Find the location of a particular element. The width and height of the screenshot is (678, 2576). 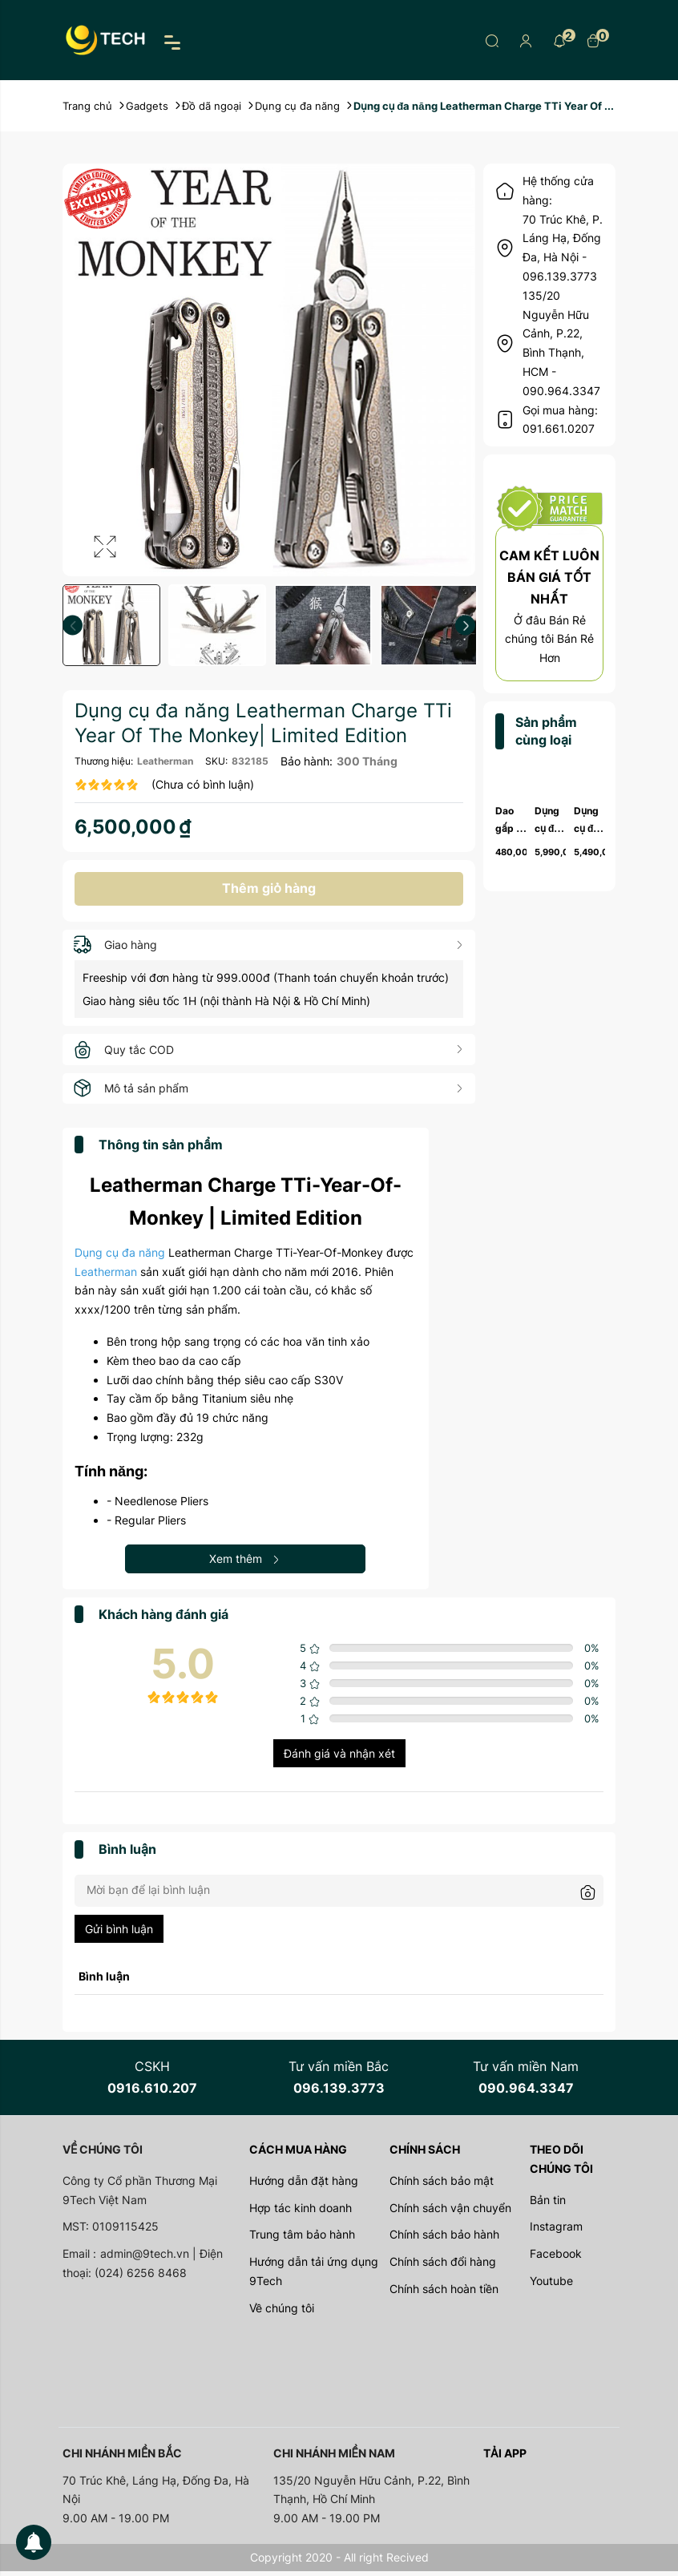

Chính sách hoàn tiền is located at coordinates (443, 2293).